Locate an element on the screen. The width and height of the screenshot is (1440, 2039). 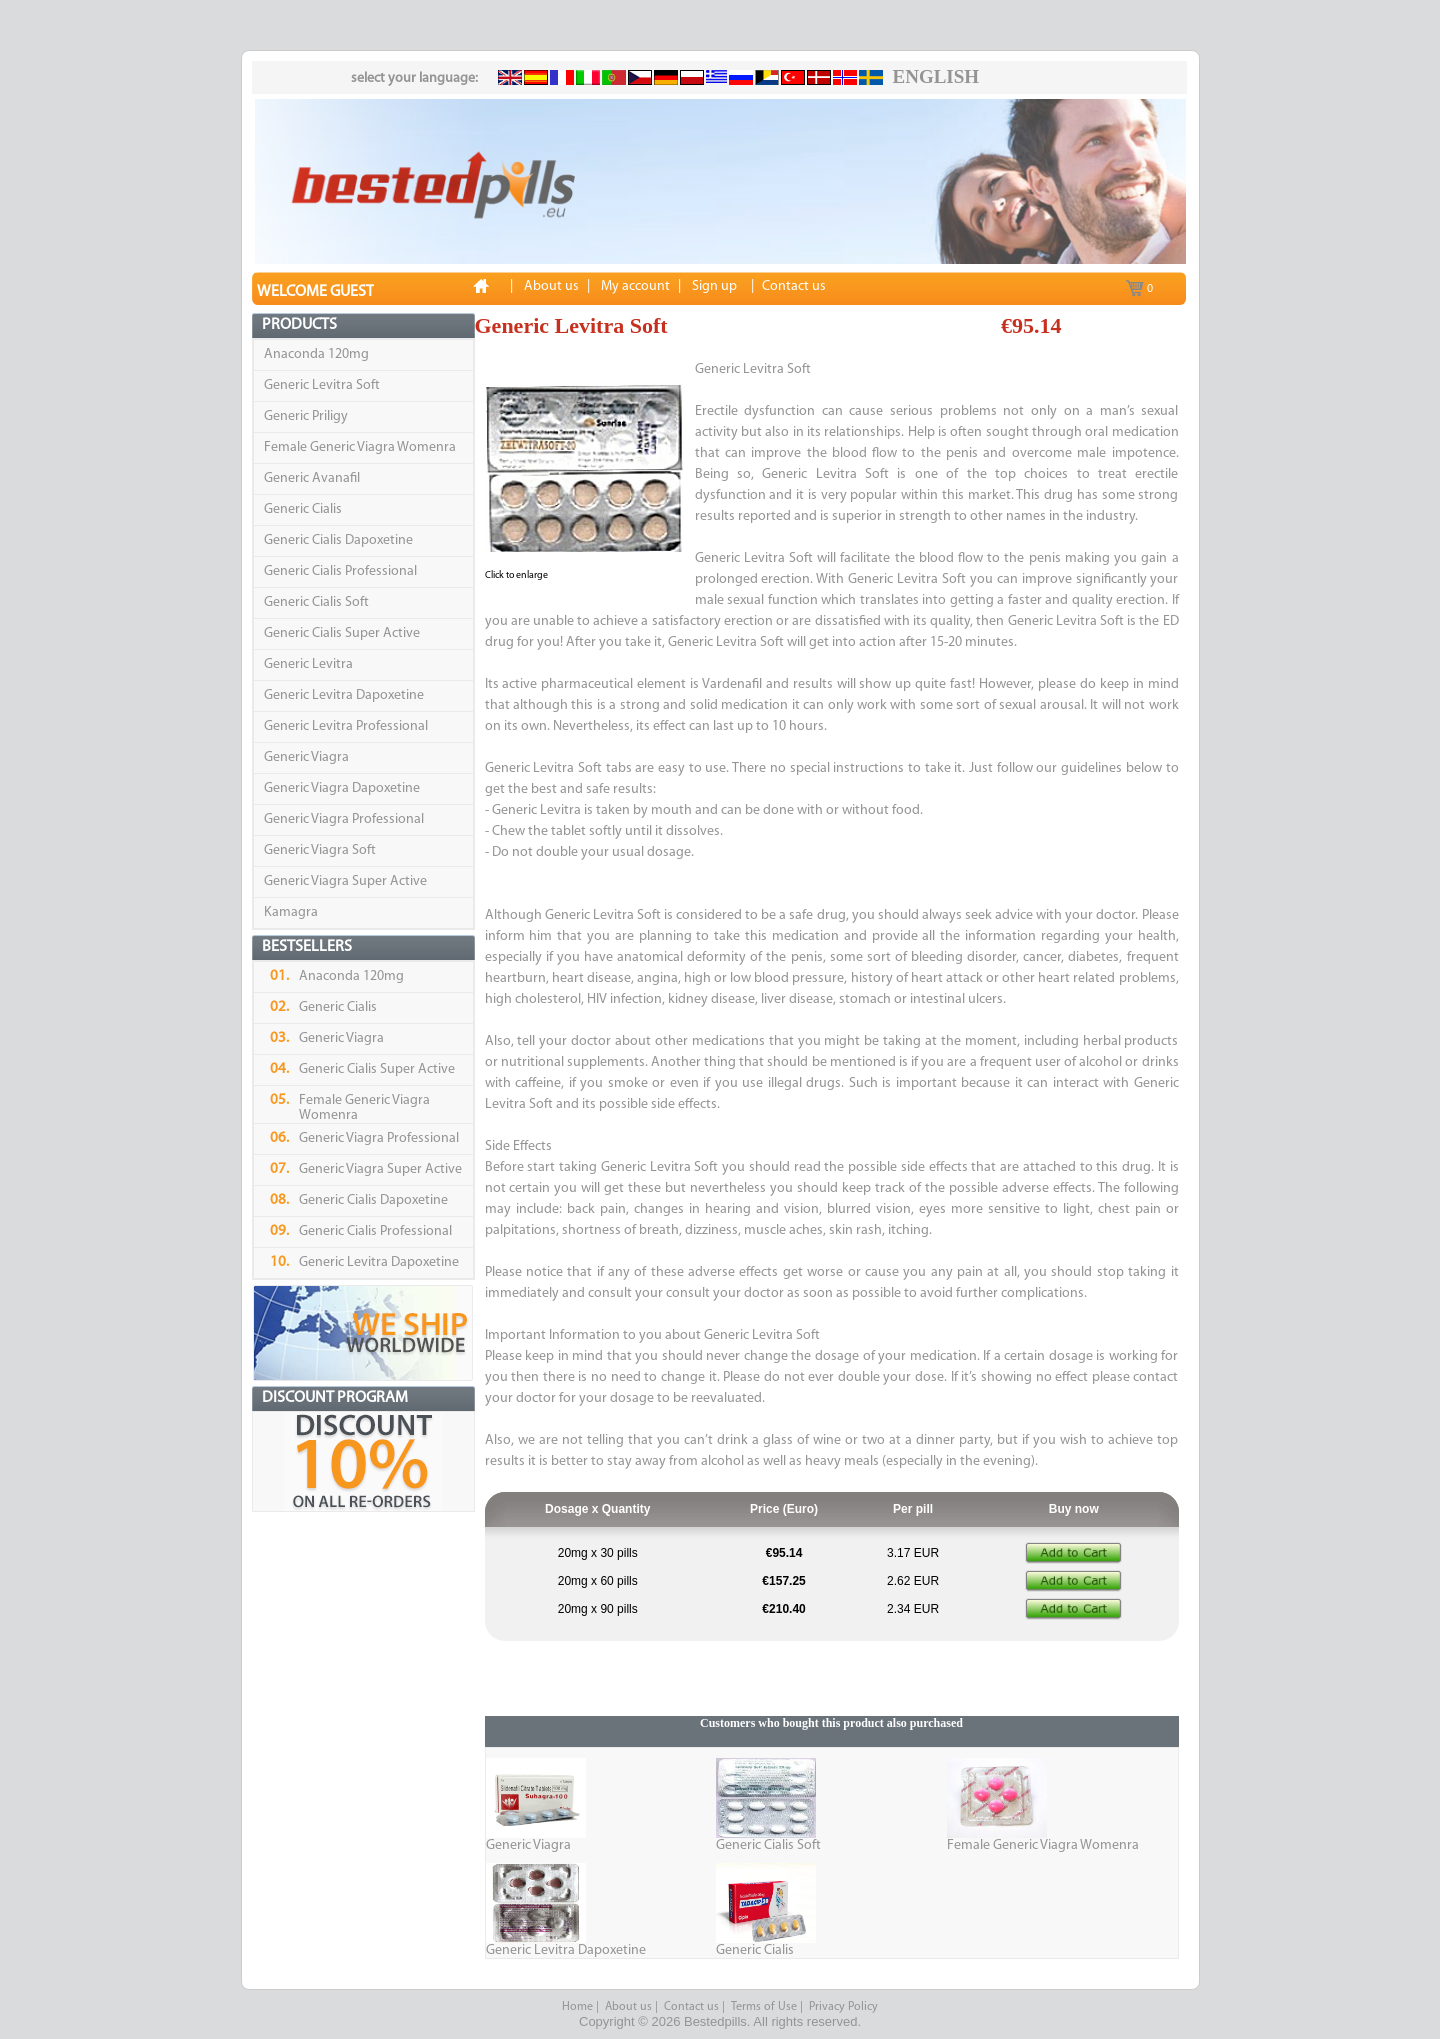
Generic Viagra Soft is located at coordinates (320, 850).